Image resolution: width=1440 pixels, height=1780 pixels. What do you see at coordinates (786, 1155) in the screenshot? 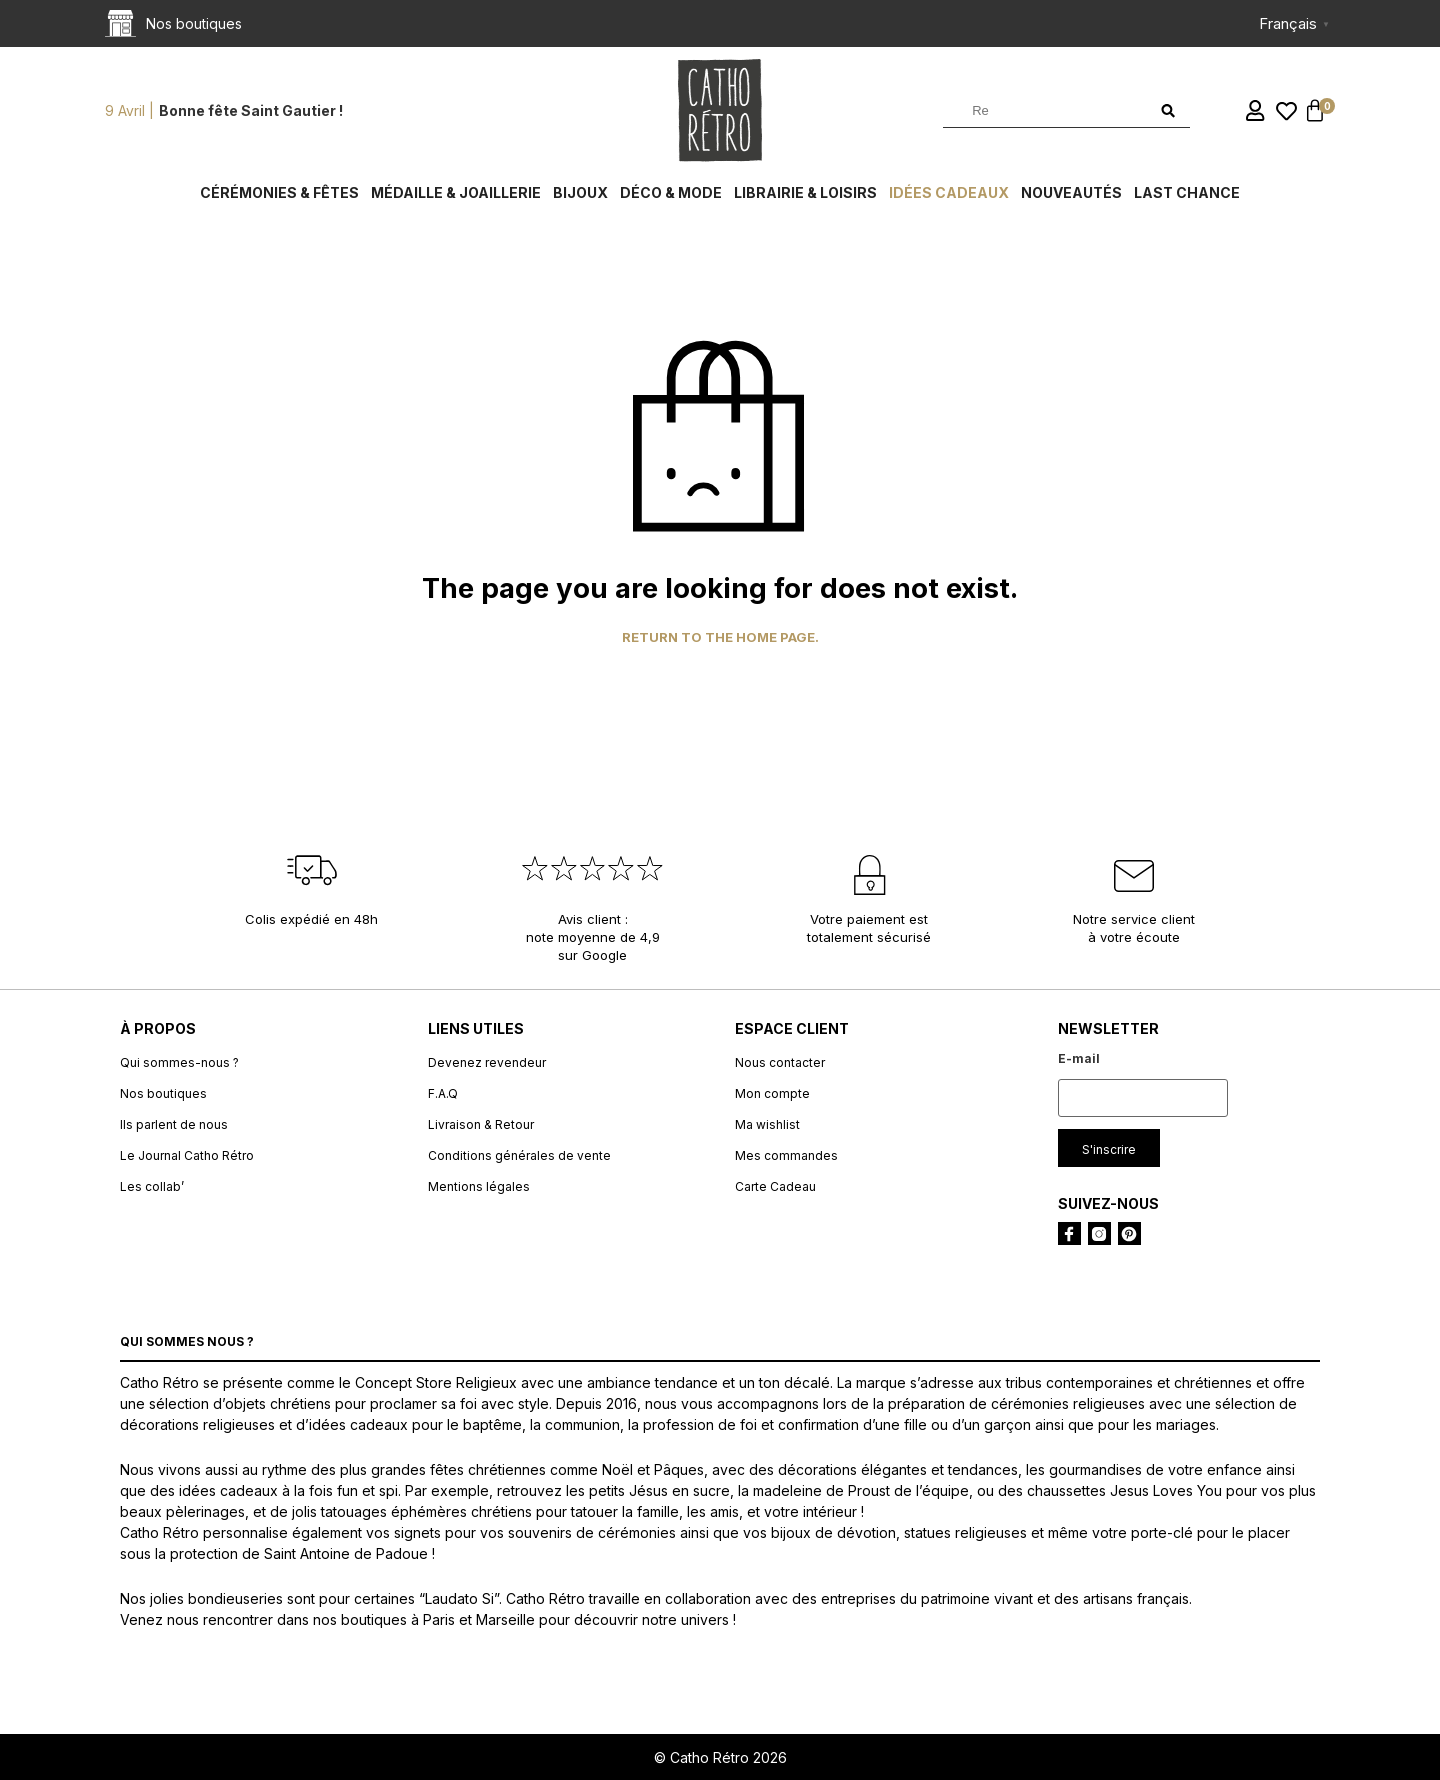
I see `Mes commandes` at bounding box center [786, 1155].